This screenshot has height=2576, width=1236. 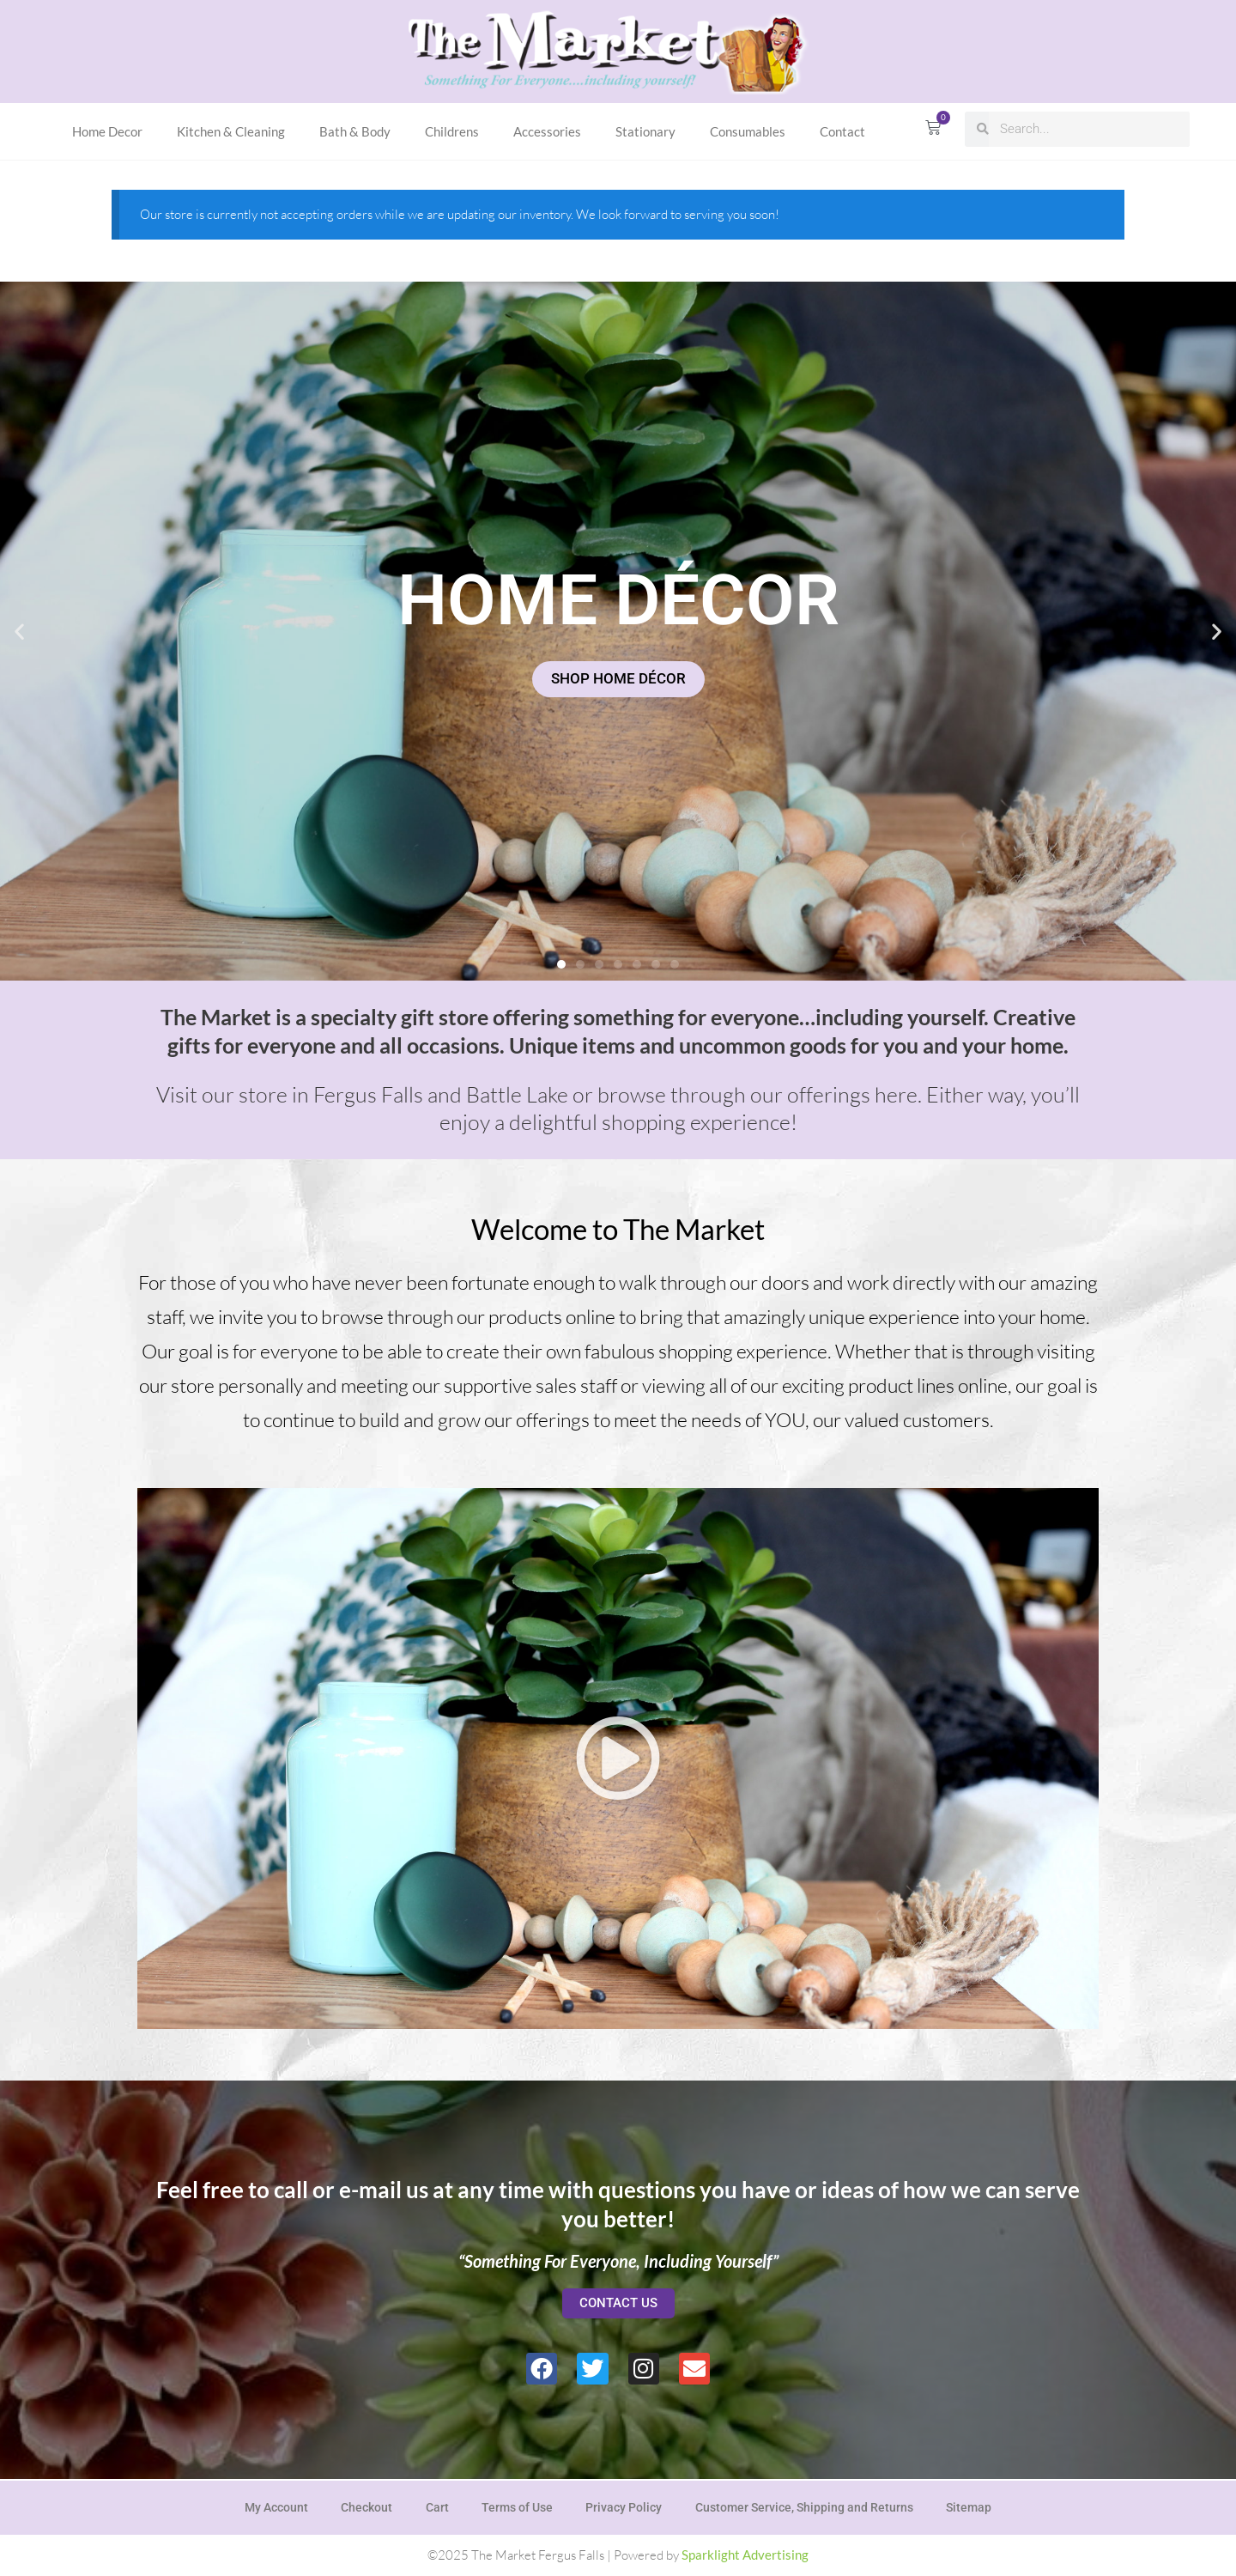 I want to click on Checkout, so click(x=364, y=2507).